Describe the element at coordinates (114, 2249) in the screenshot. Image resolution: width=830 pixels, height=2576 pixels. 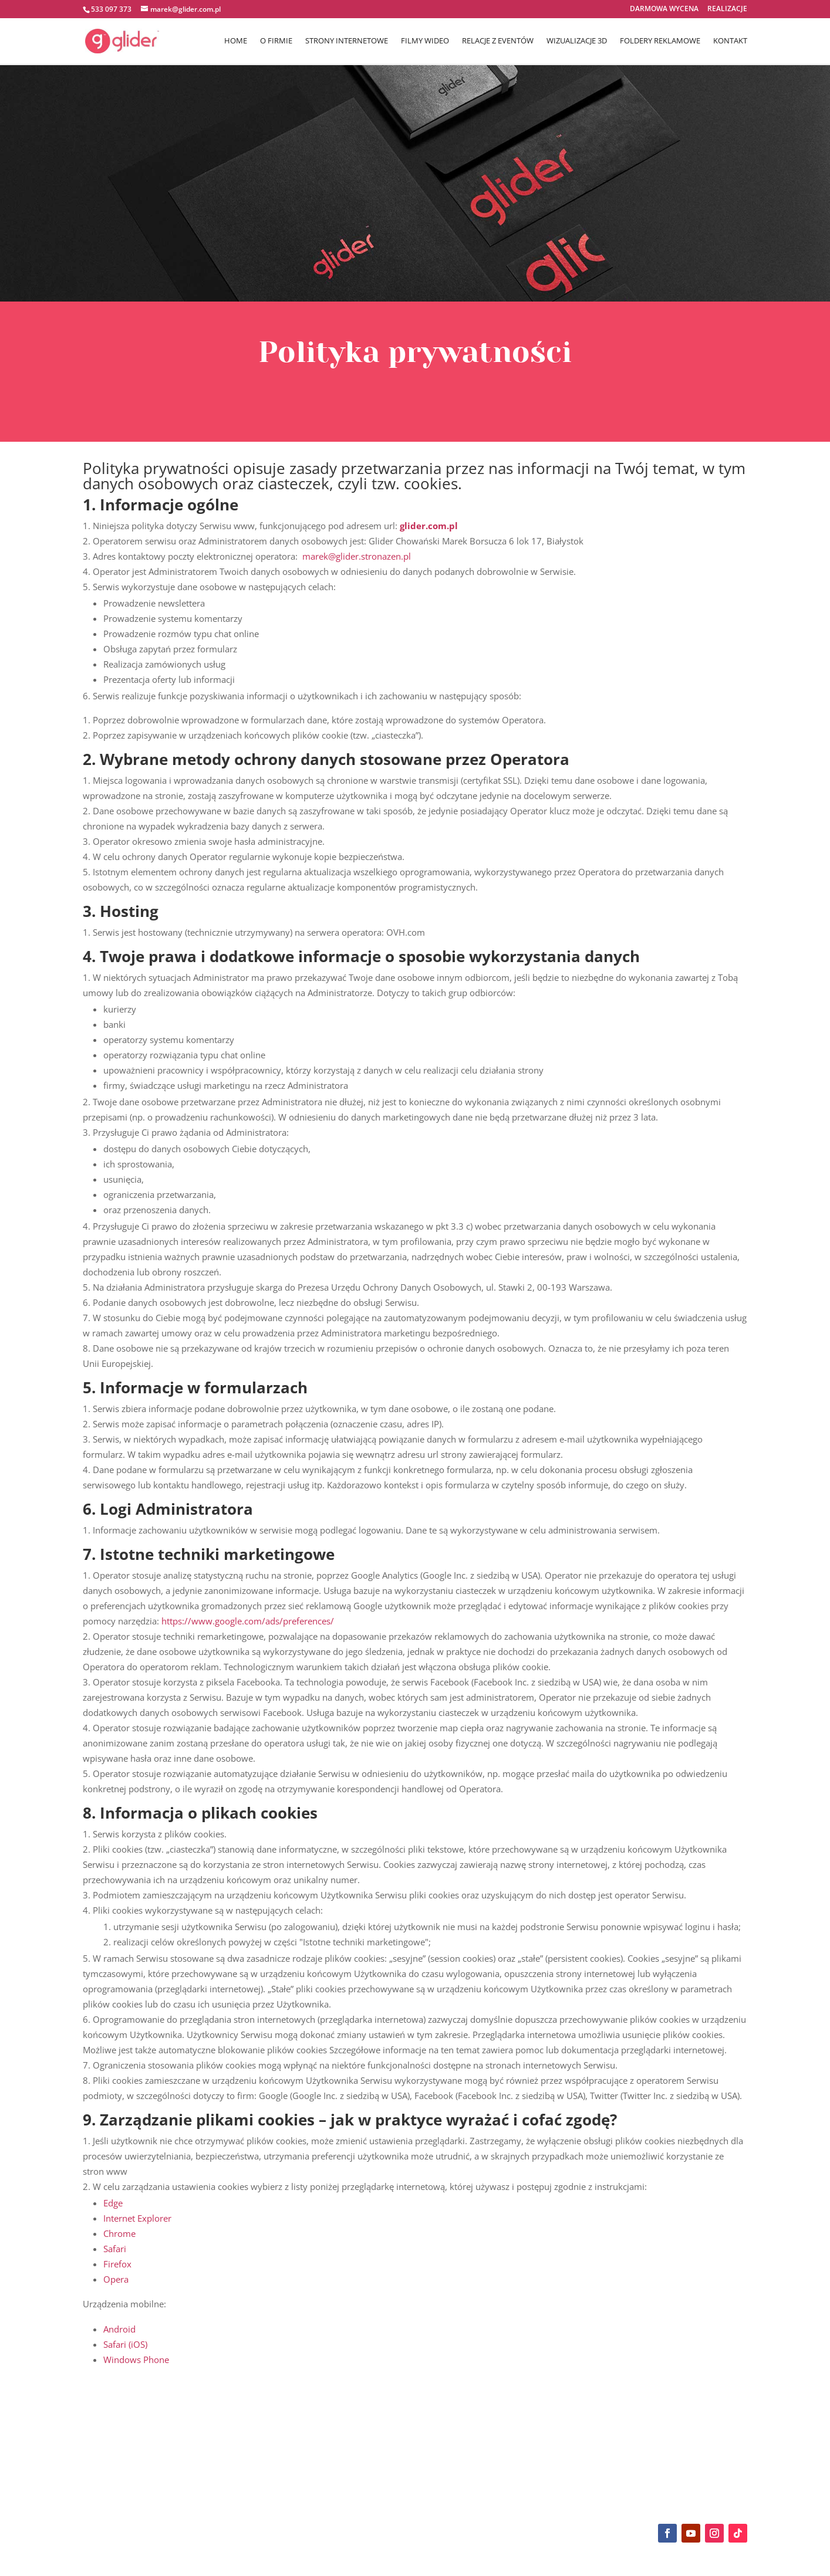
I see `Safari` at that location.